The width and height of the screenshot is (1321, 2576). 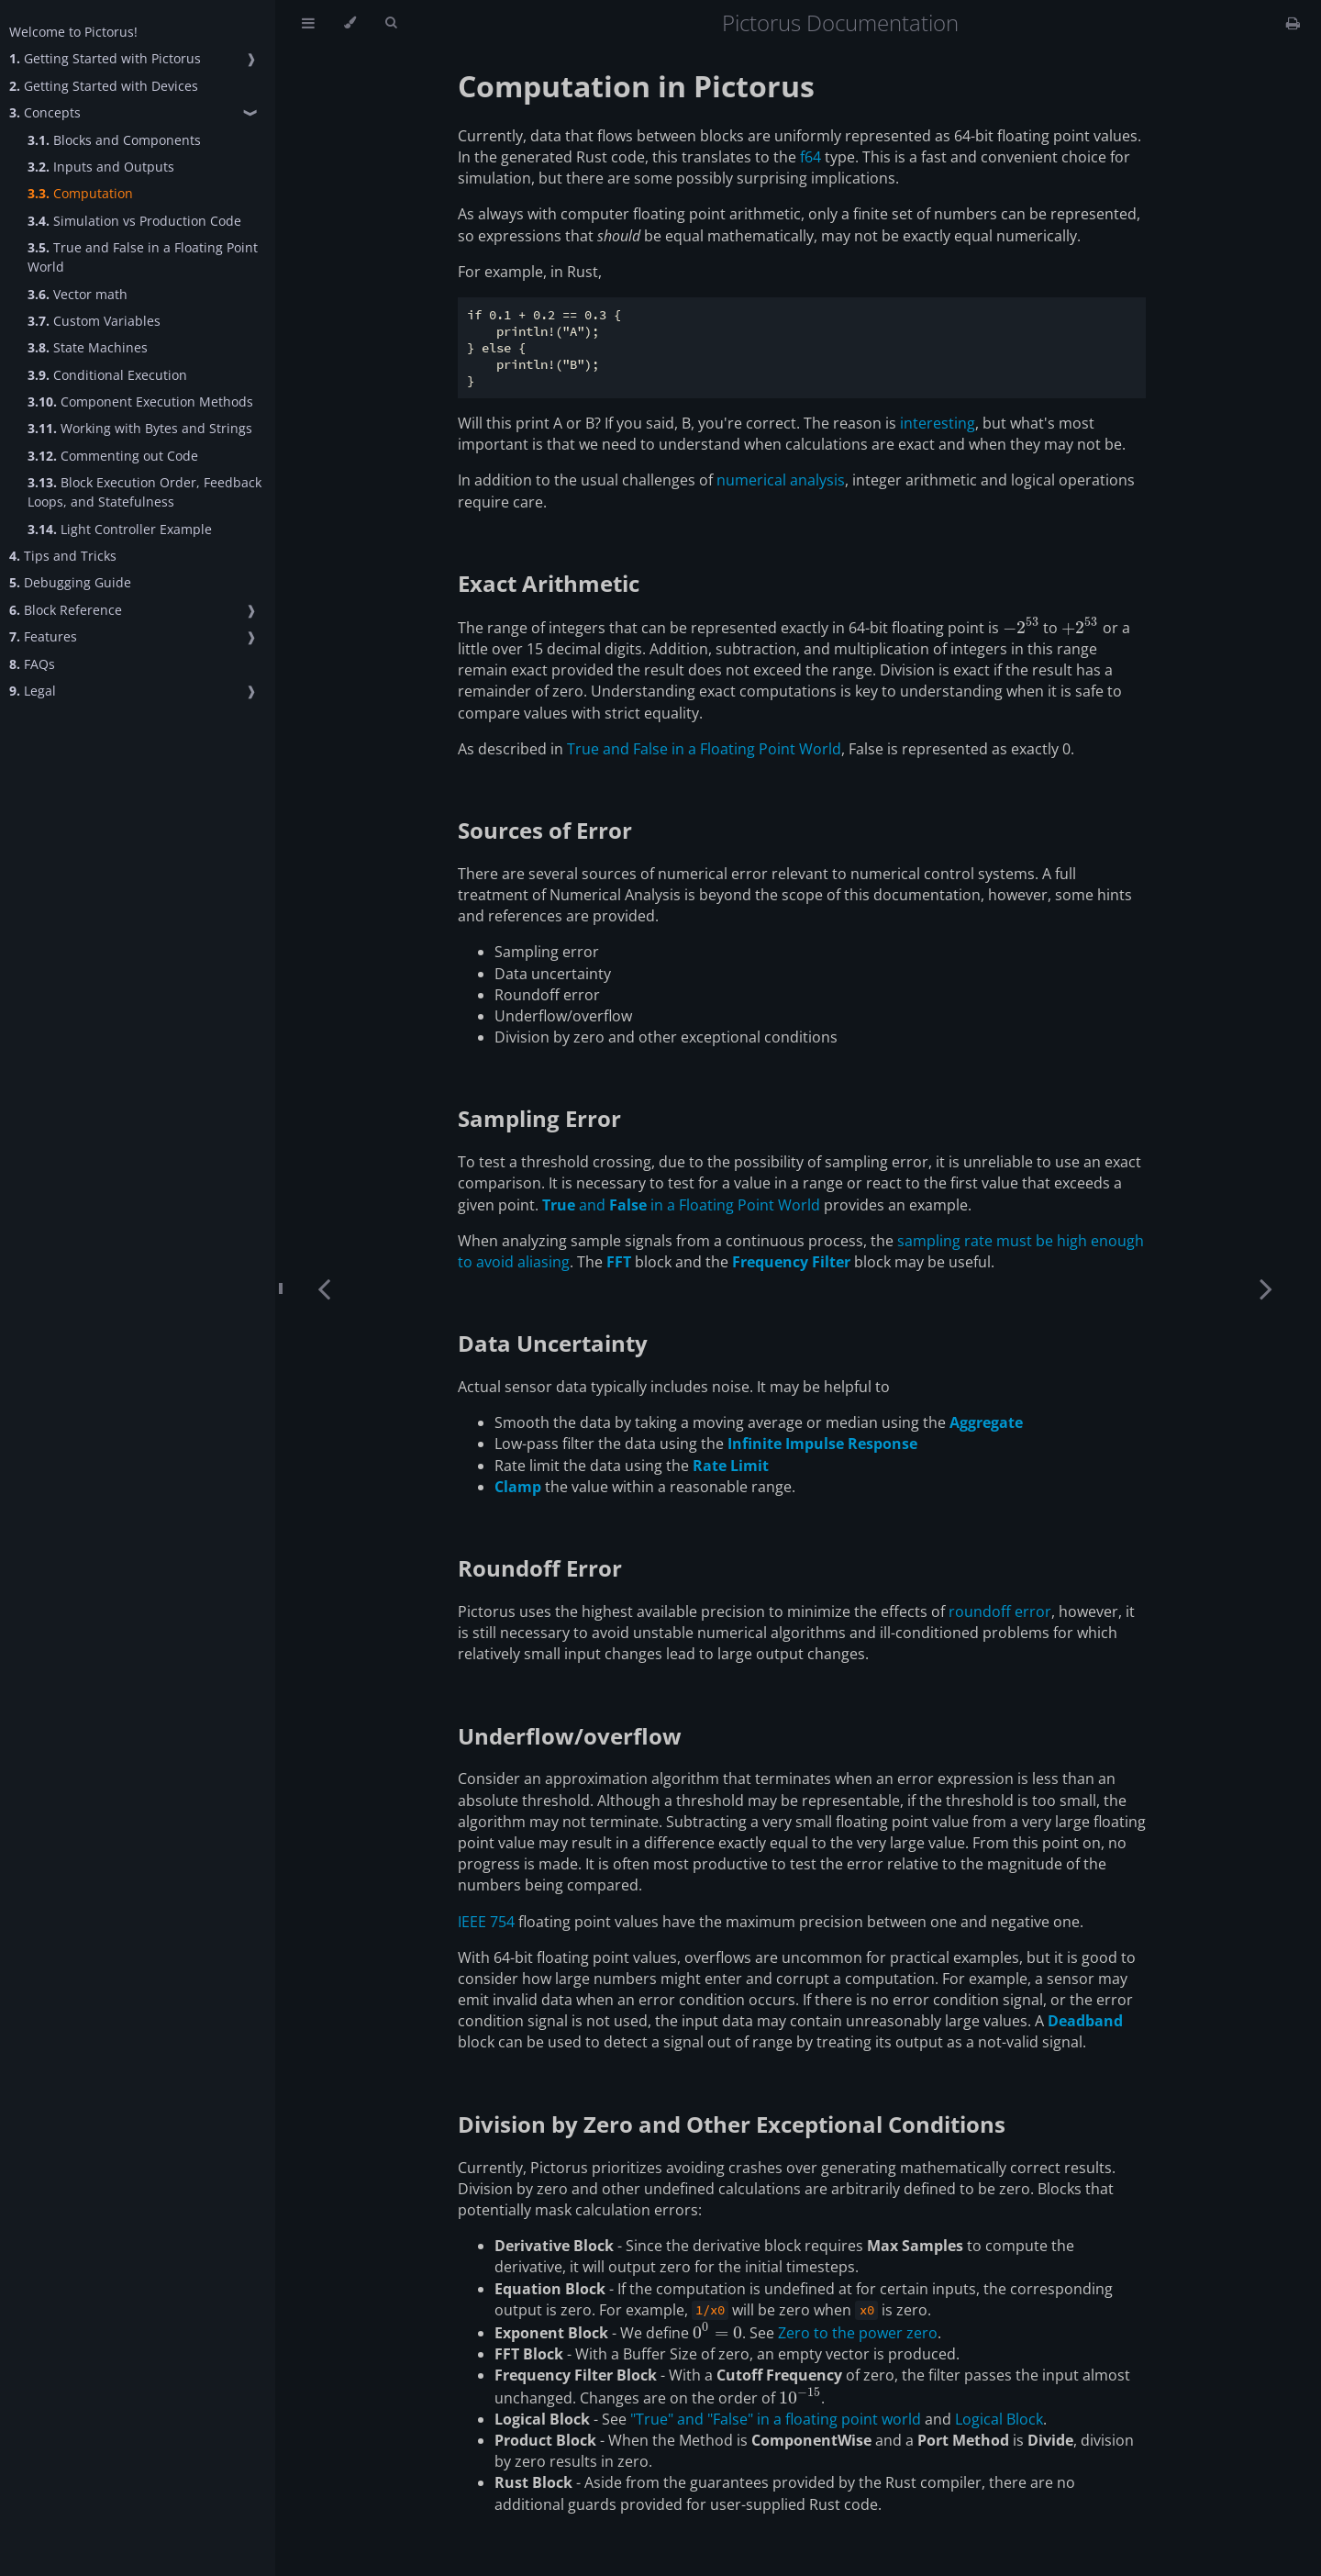 What do you see at coordinates (63, 555) in the screenshot?
I see `Tips and Tricks` at bounding box center [63, 555].